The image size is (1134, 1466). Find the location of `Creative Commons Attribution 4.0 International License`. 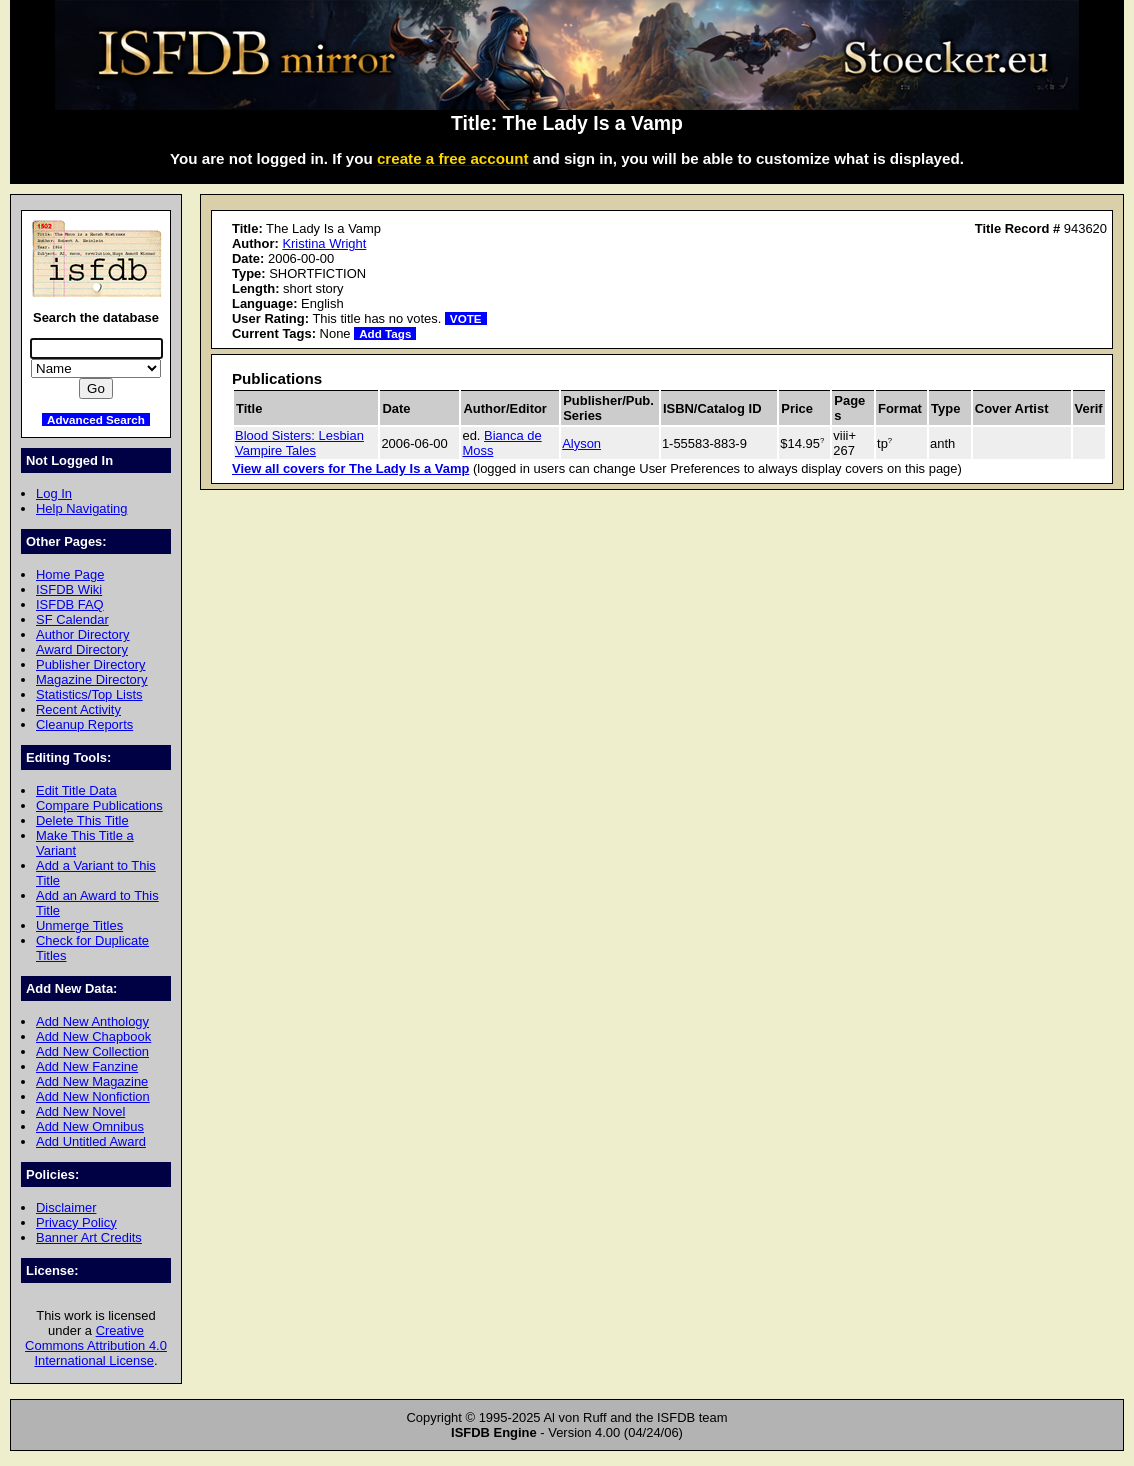

Creative Commons Attribution 4.0 International License is located at coordinates (96, 1345).